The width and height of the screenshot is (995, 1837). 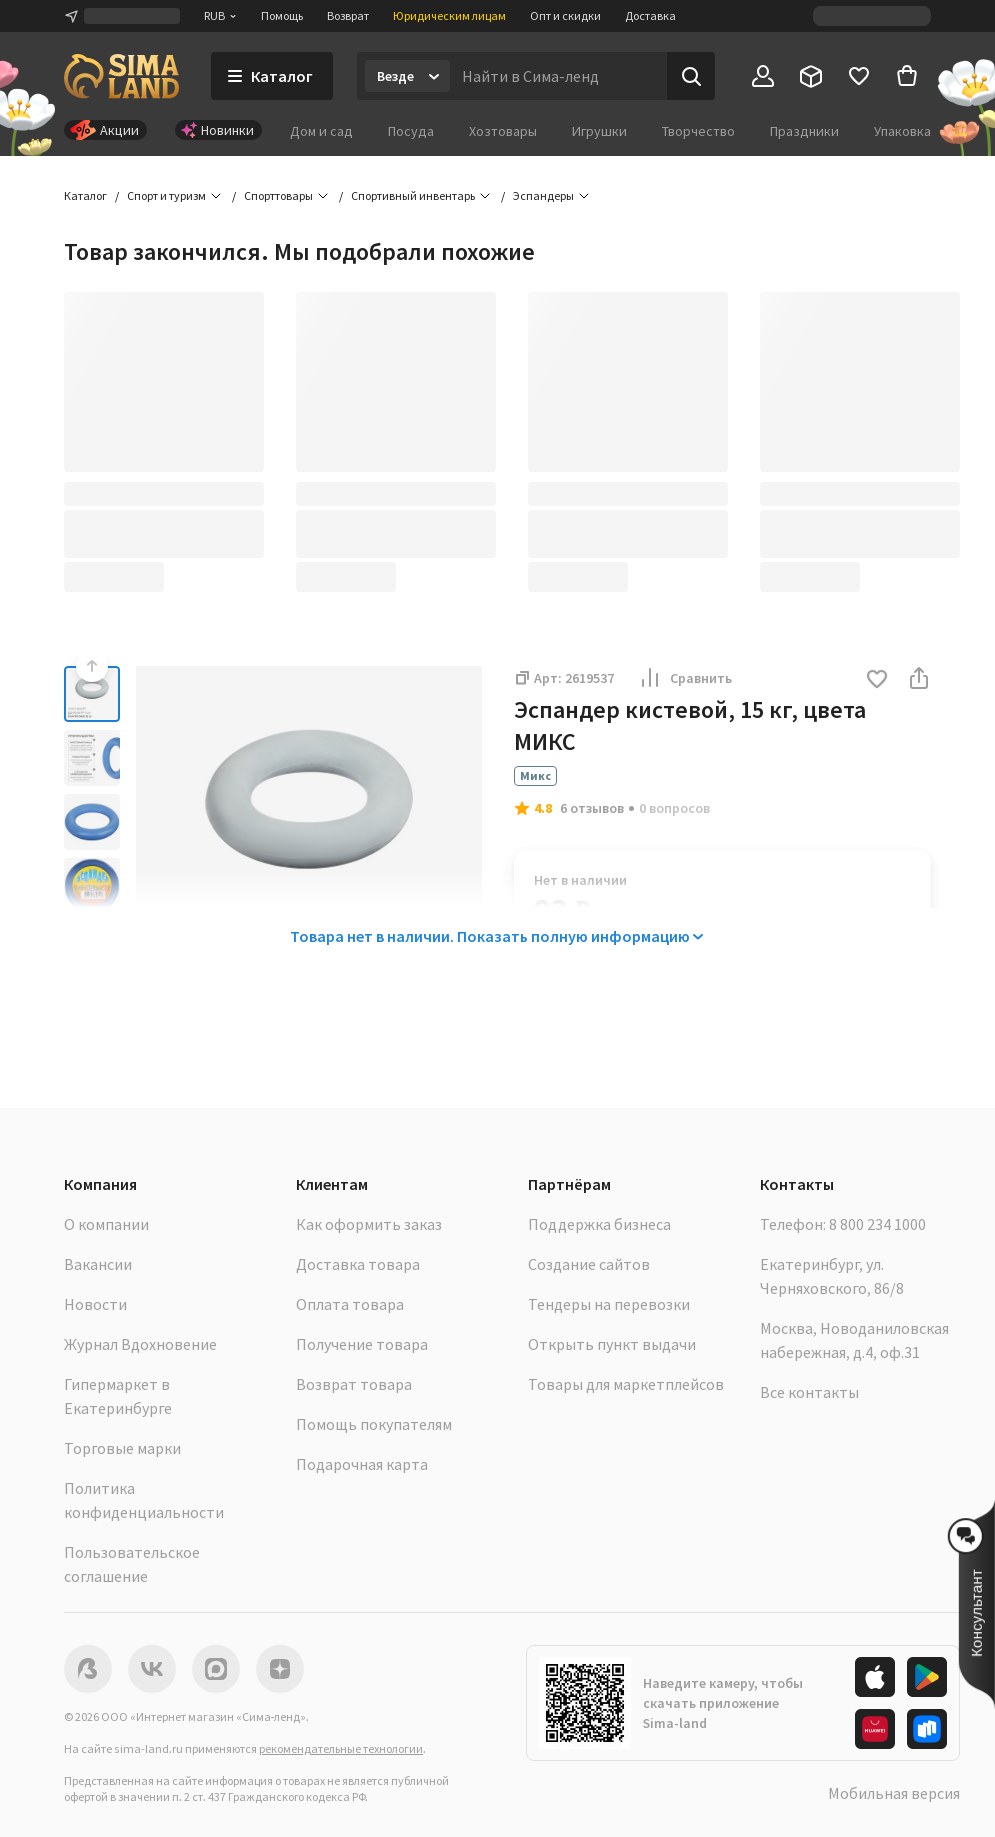 What do you see at coordinates (612, 1344) in the screenshot?
I see `Открыть пункт выдачи` at bounding box center [612, 1344].